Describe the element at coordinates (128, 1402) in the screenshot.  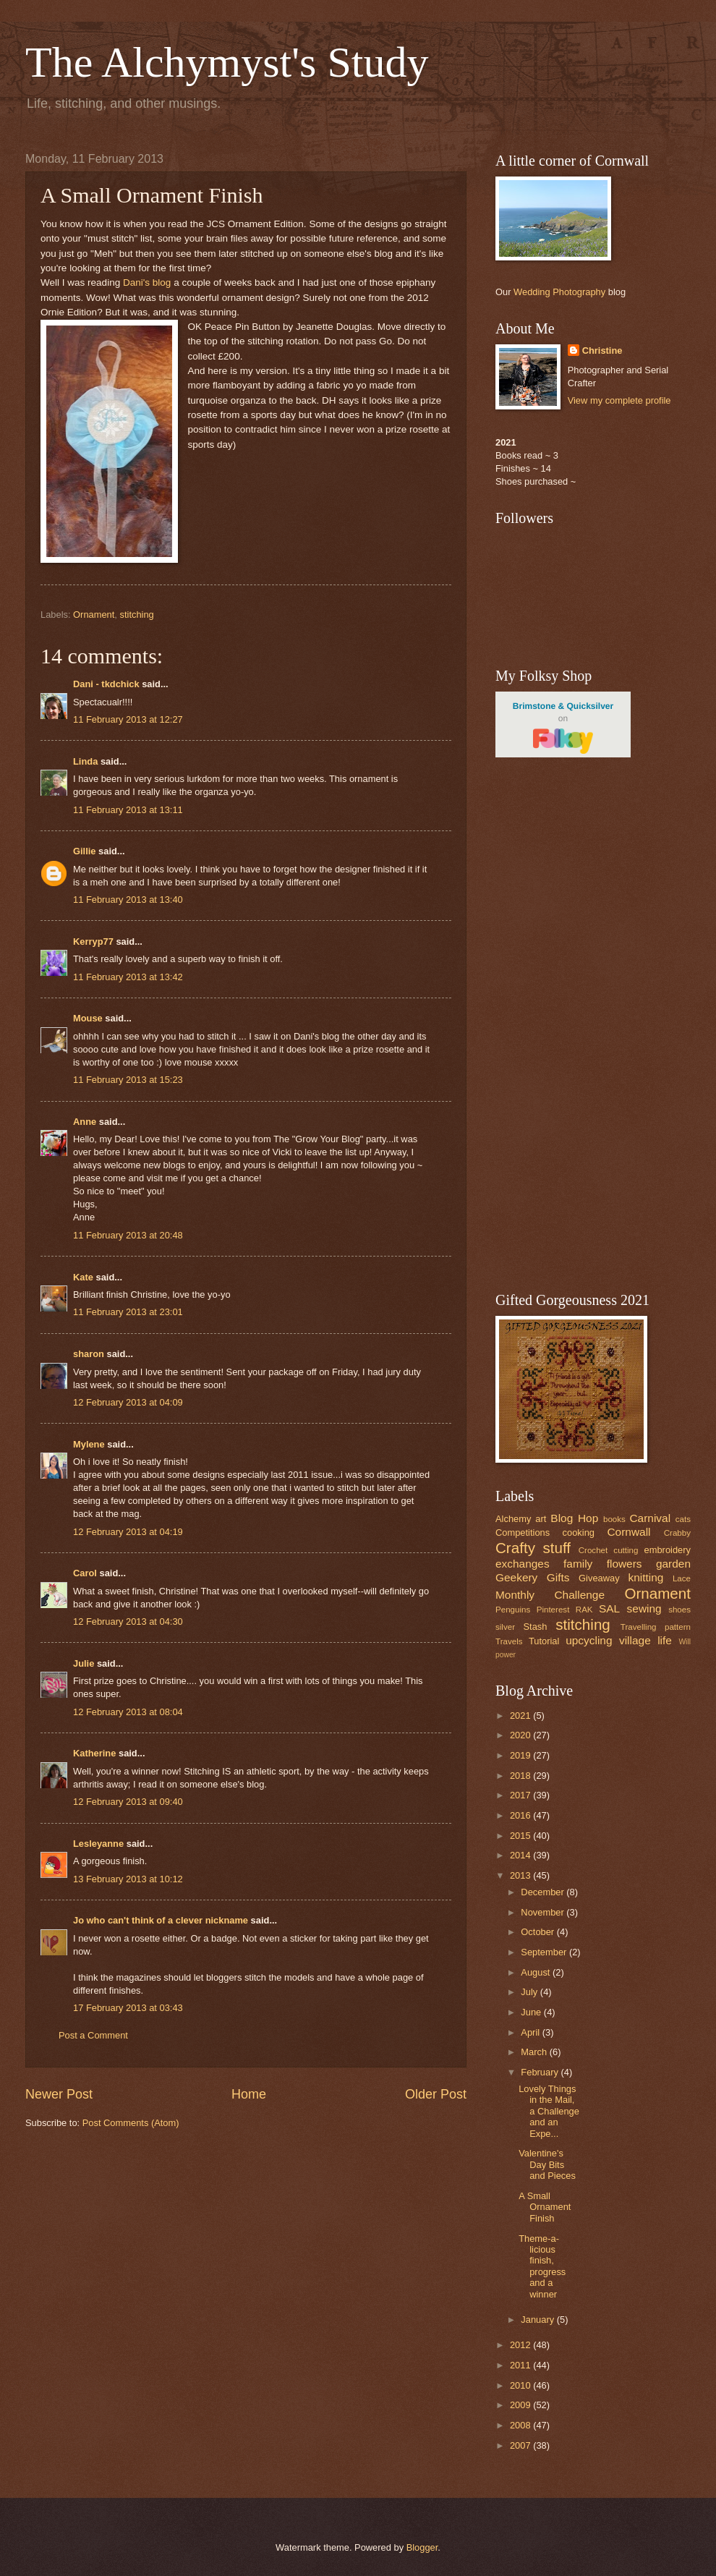
I see `12 February 2013 at 04:09` at that location.